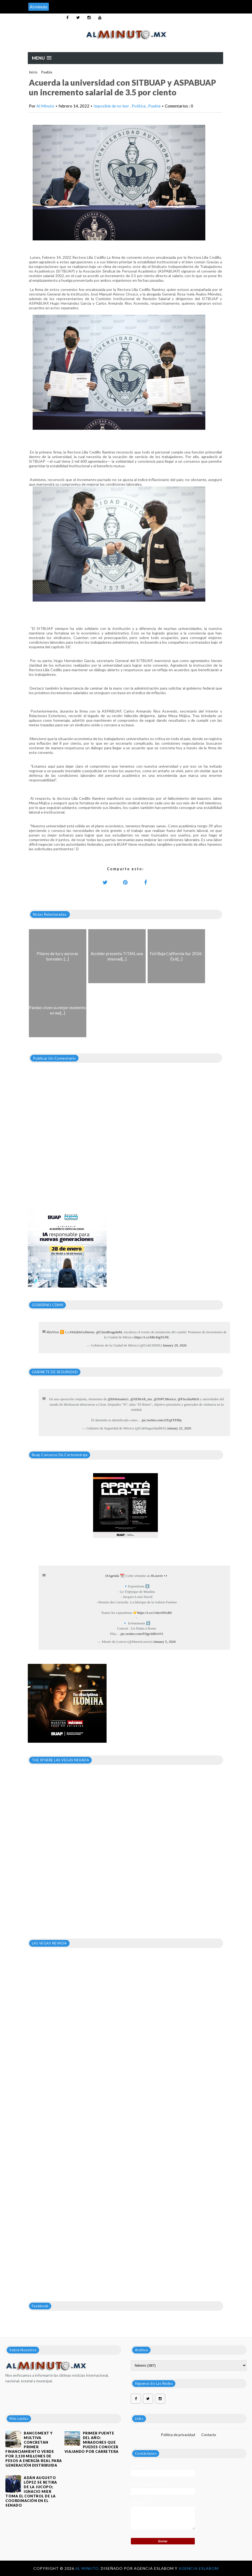  What do you see at coordinates (174, 1345) in the screenshot?
I see `January 29, 2026` at bounding box center [174, 1345].